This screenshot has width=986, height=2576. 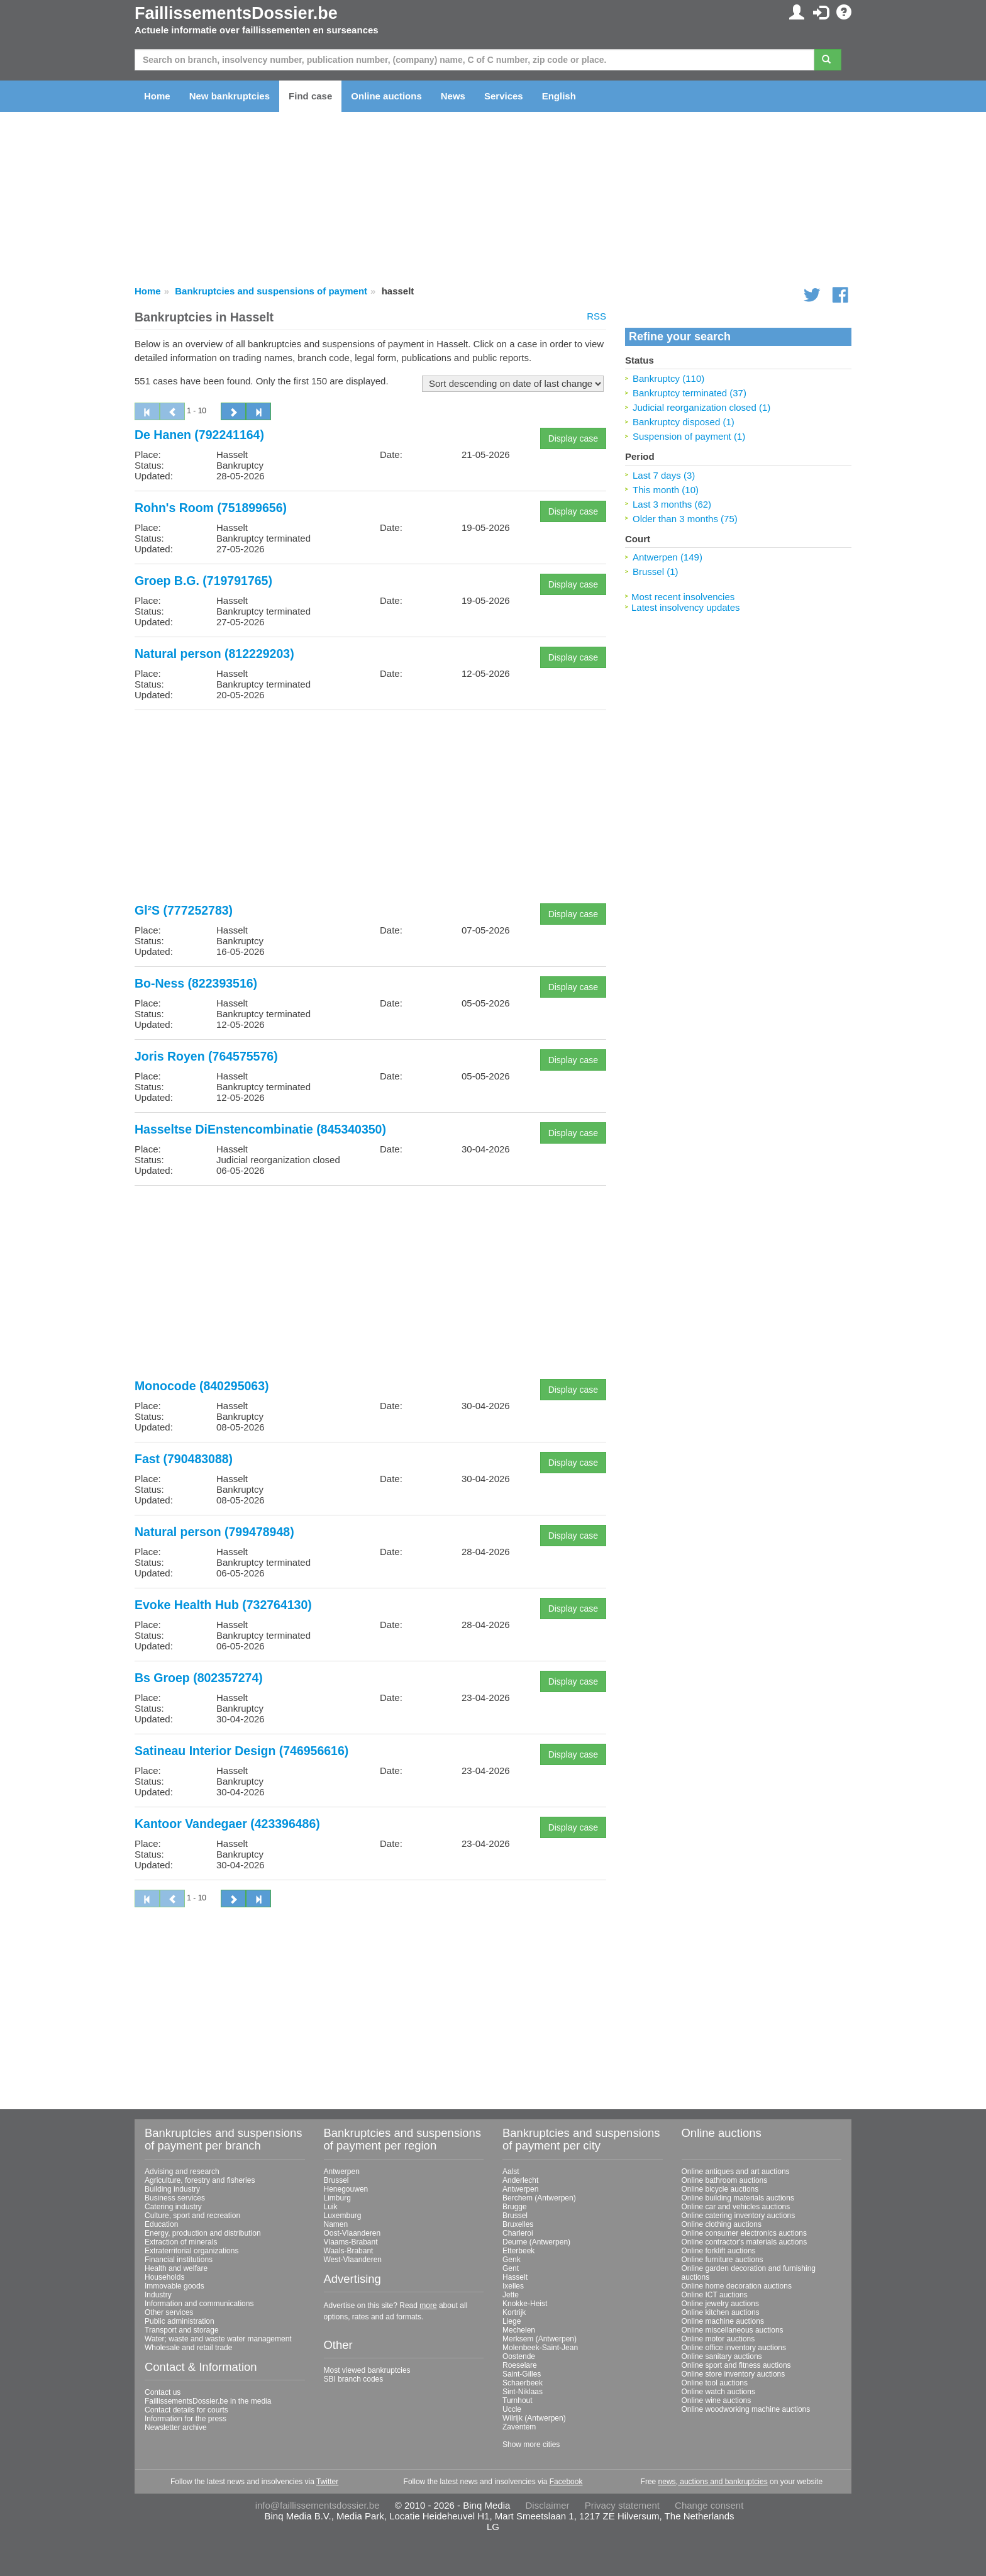 What do you see at coordinates (520, 2180) in the screenshot?
I see `Anderlecht` at bounding box center [520, 2180].